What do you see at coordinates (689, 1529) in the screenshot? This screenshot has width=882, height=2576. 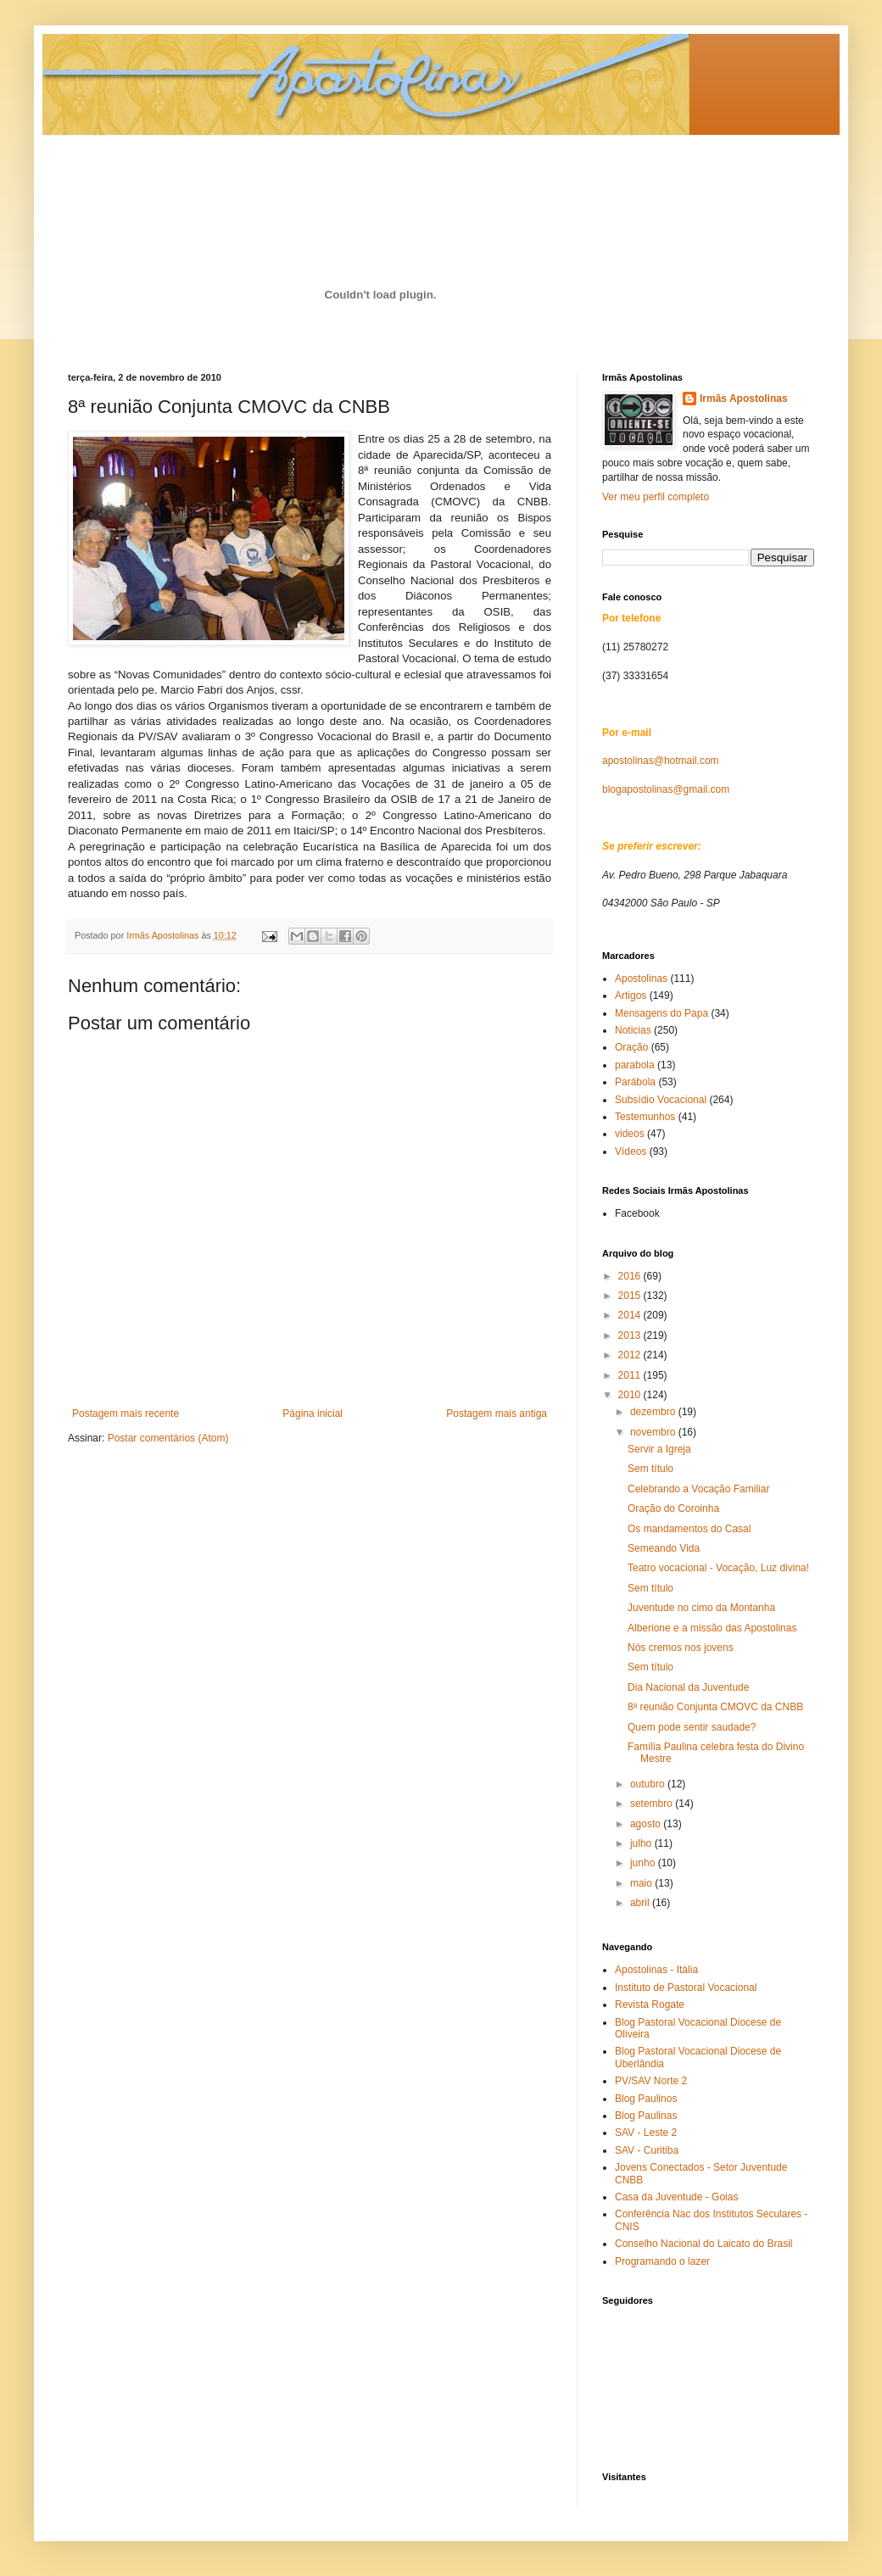 I see `Os mandamentos do Casal` at bounding box center [689, 1529].